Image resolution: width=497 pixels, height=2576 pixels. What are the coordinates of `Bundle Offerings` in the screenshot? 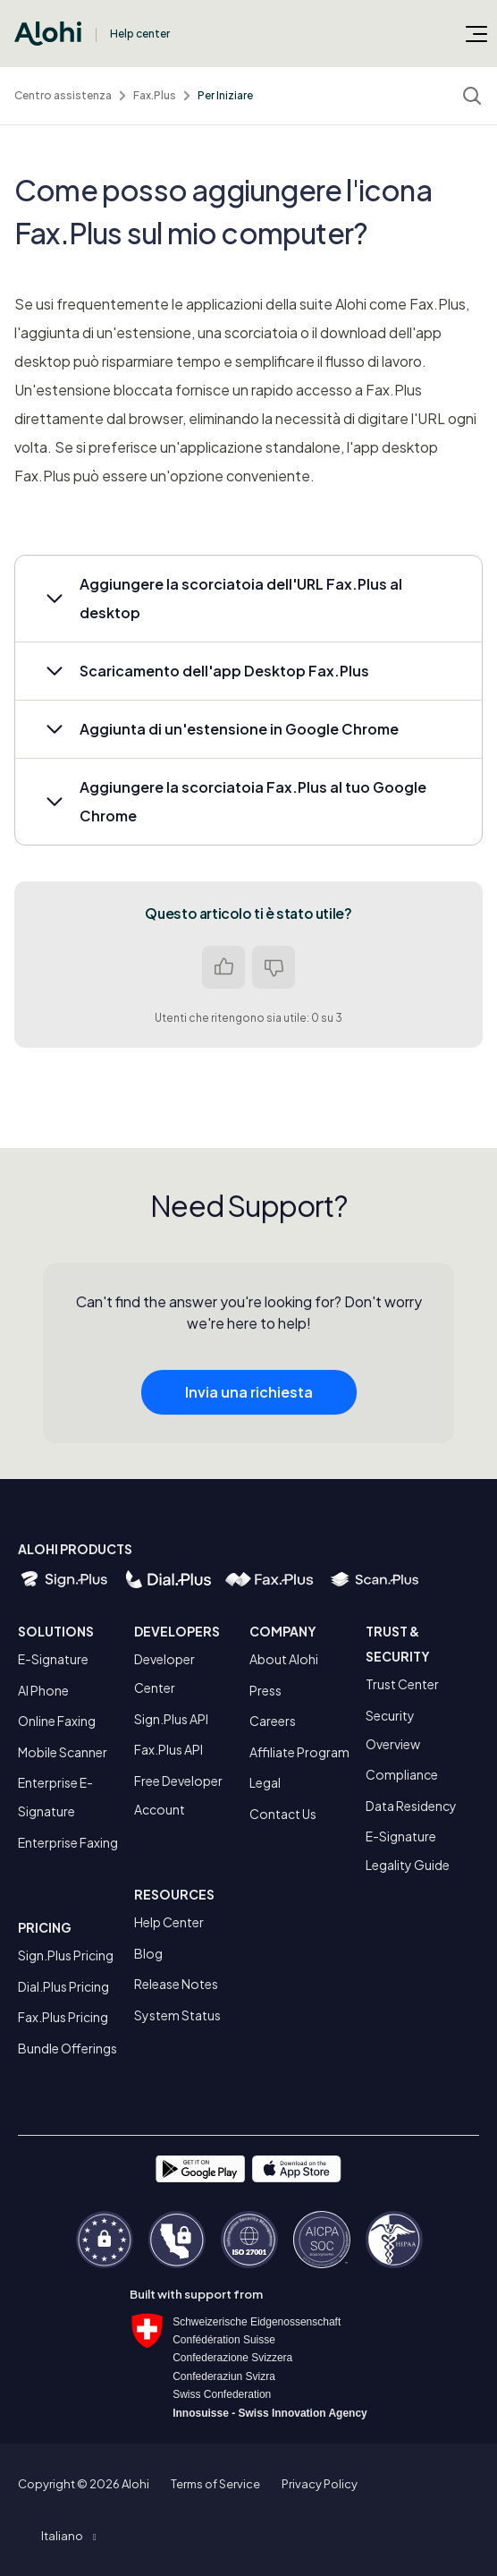 It's located at (67, 2048).